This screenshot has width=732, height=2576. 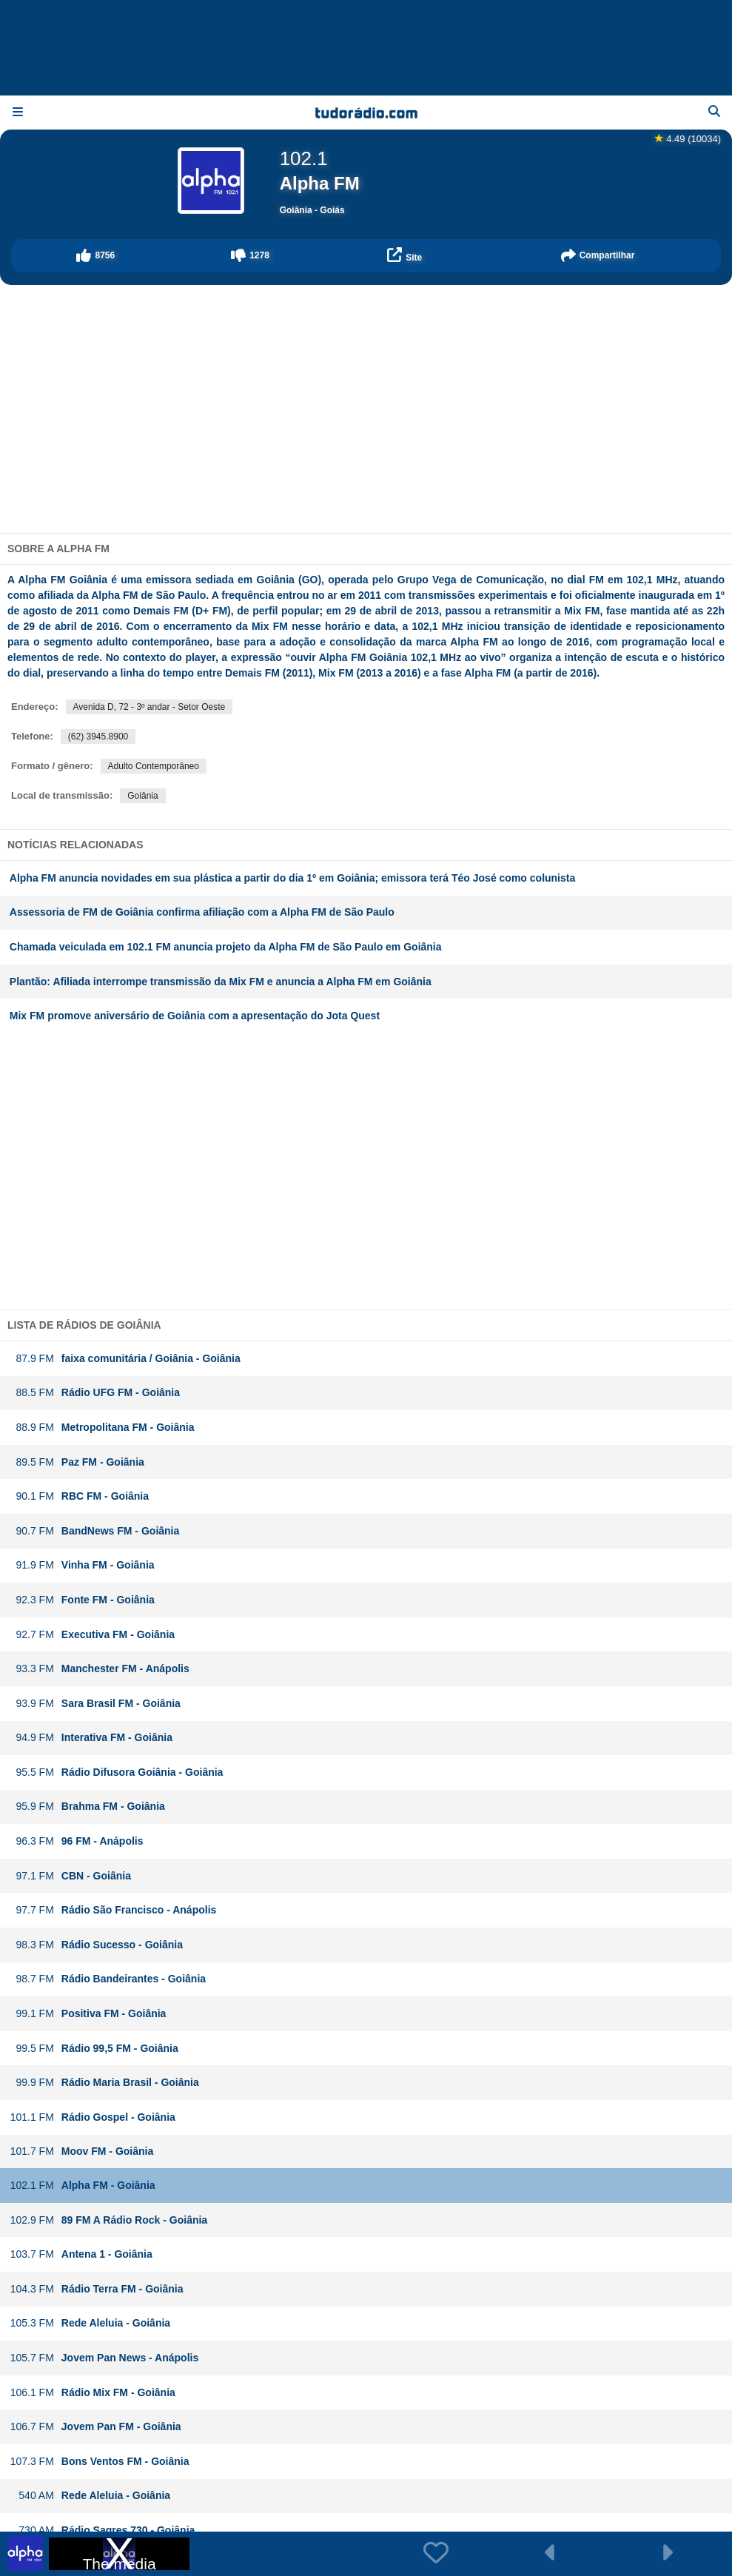 What do you see at coordinates (90, 2323) in the screenshot?
I see `Rede Aleluia - Goiânia [button]` at bounding box center [90, 2323].